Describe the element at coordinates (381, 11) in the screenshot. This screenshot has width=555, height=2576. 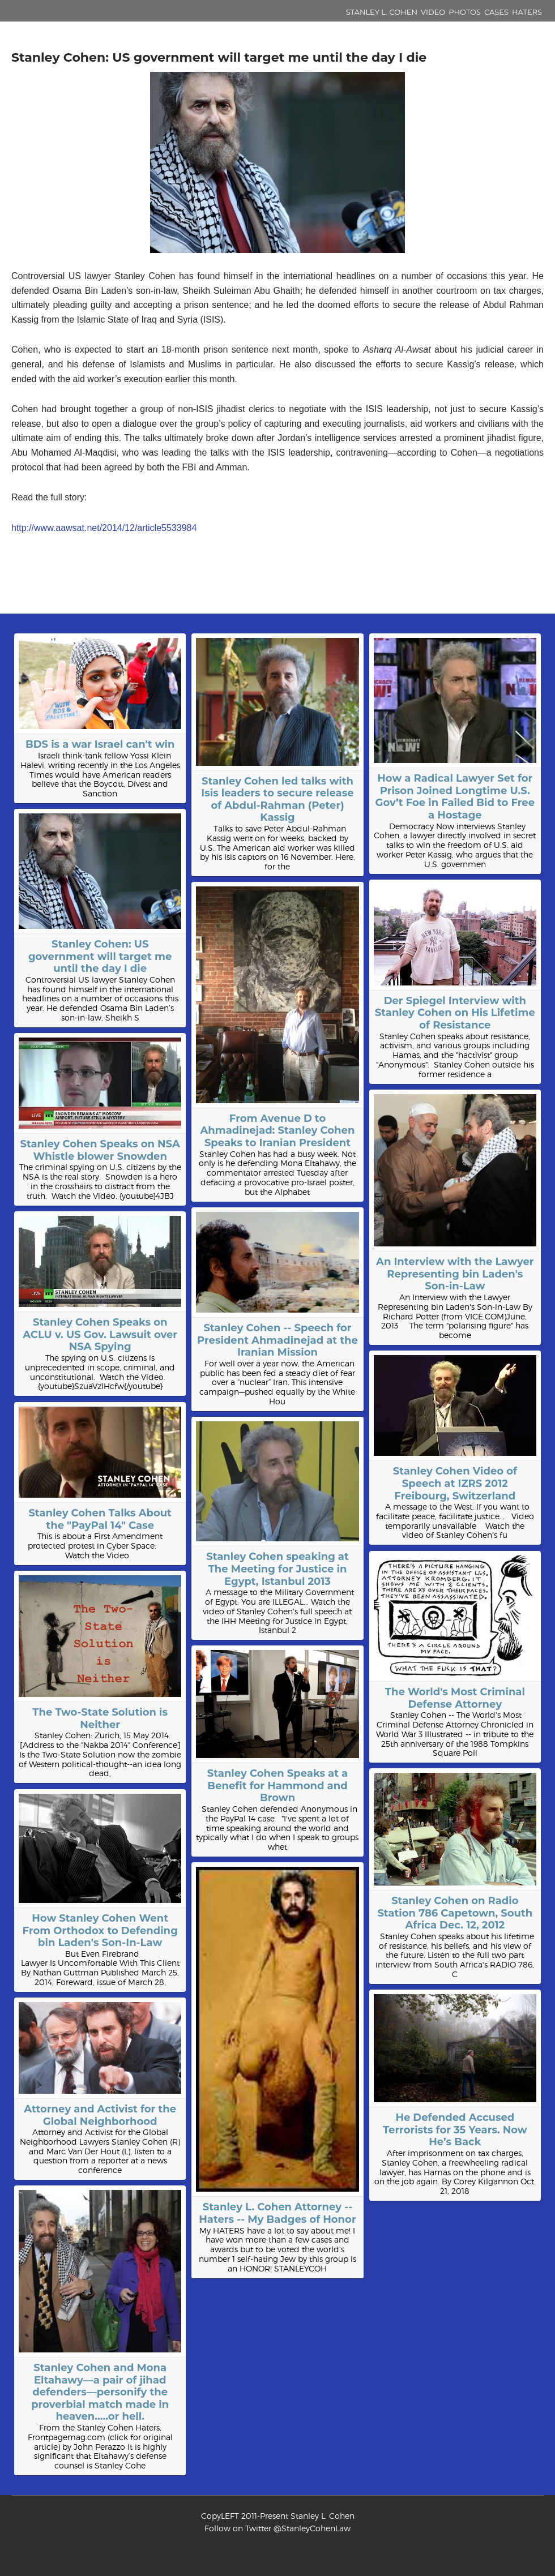
I see `Stanley L. Cohen` at that location.